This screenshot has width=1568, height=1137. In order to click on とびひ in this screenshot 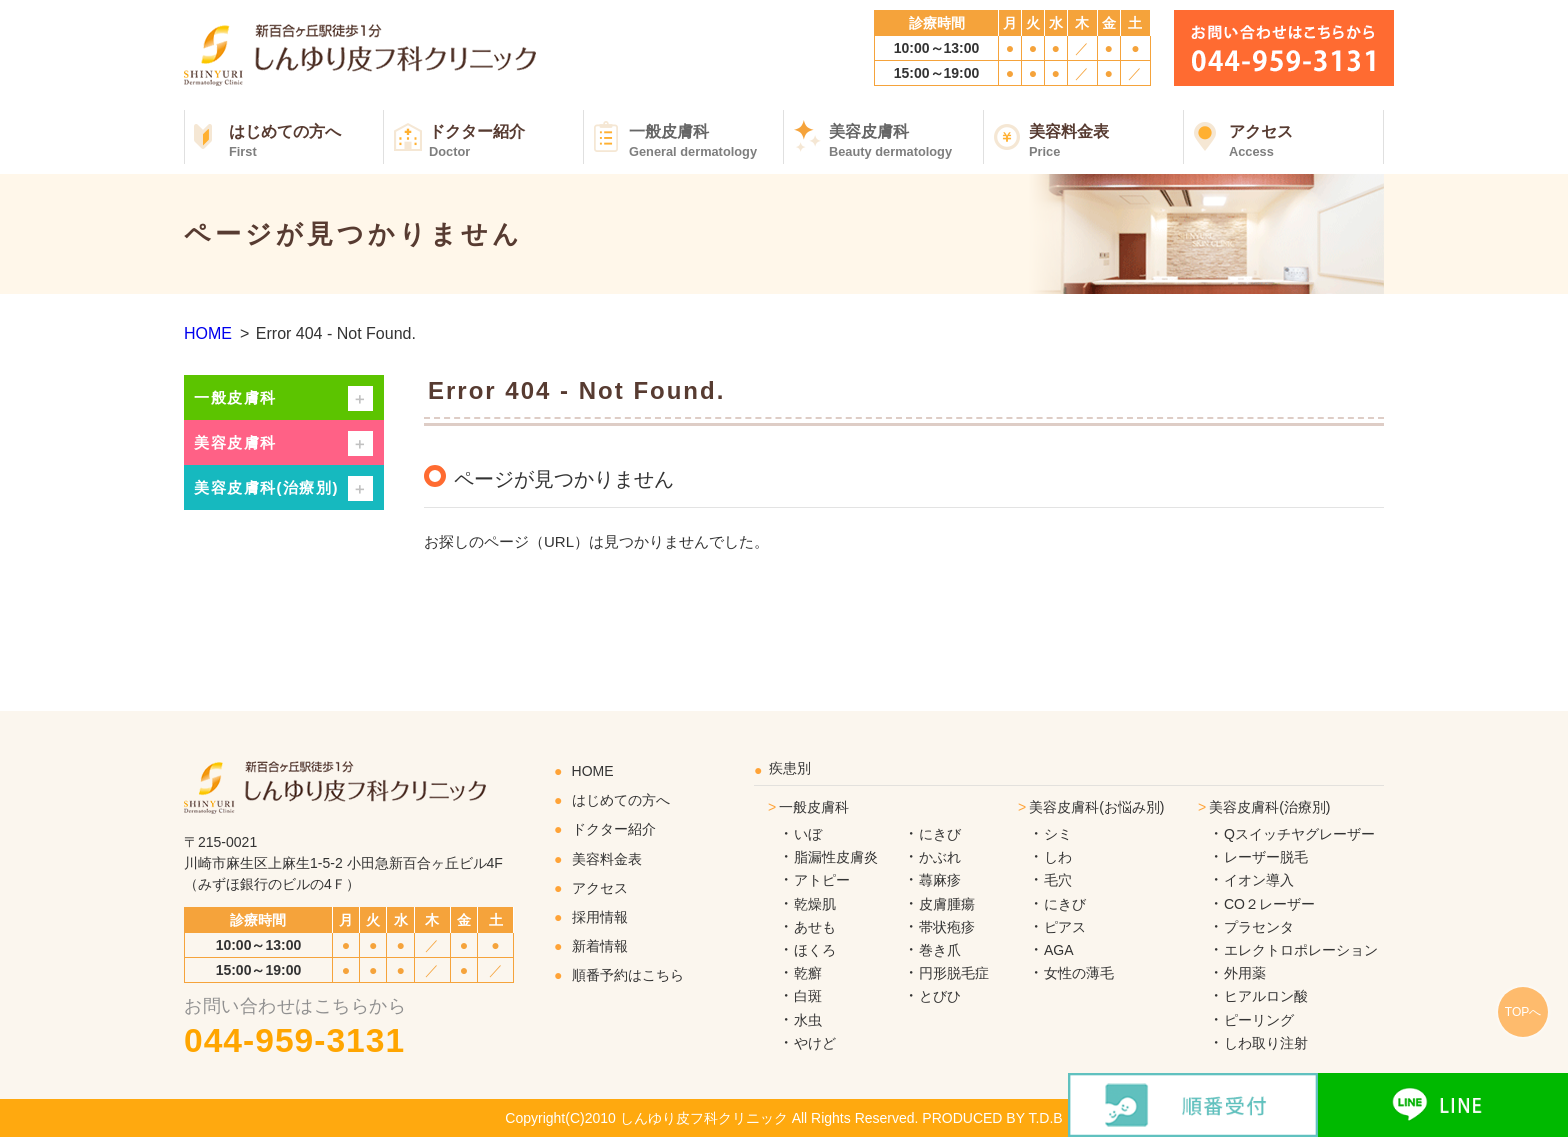, I will do `click(940, 996)`.